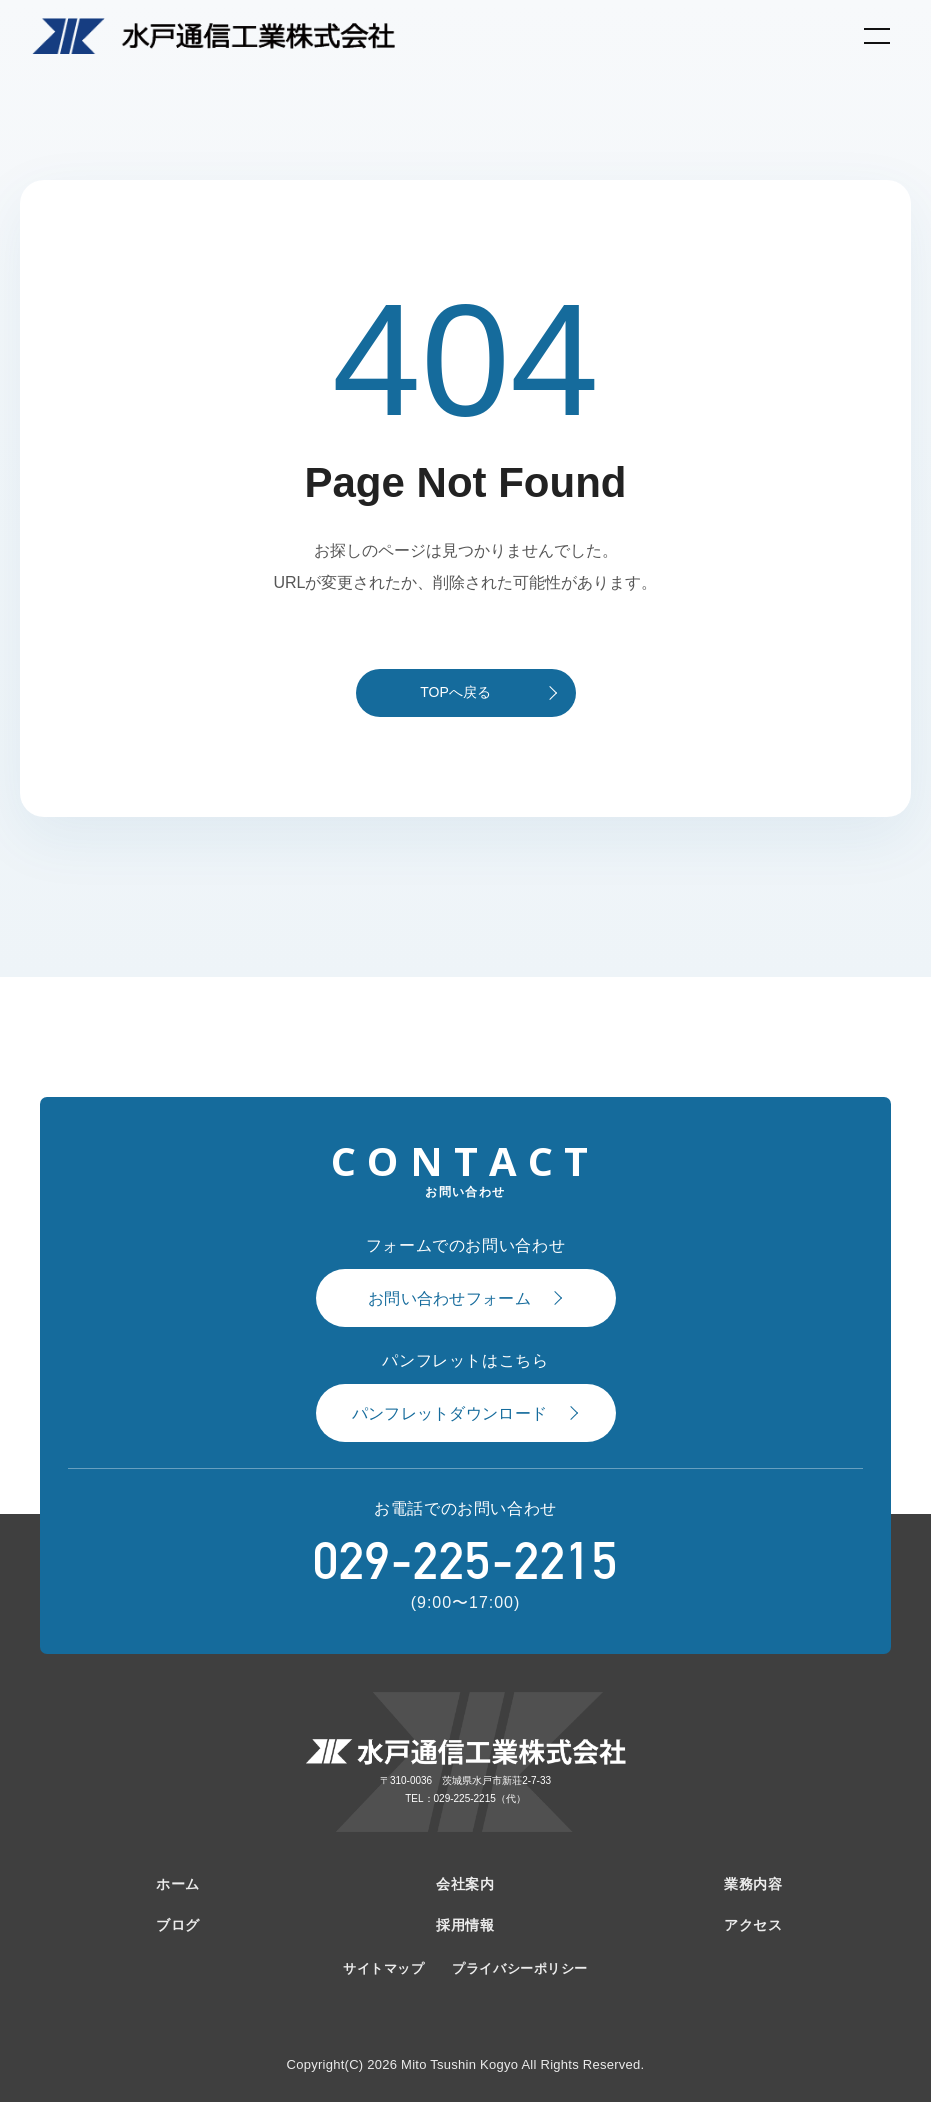 The image size is (931, 2102). What do you see at coordinates (877, 36) in the screenshot?
I see `[メニューを開く]` at bounding box center [877, 36].